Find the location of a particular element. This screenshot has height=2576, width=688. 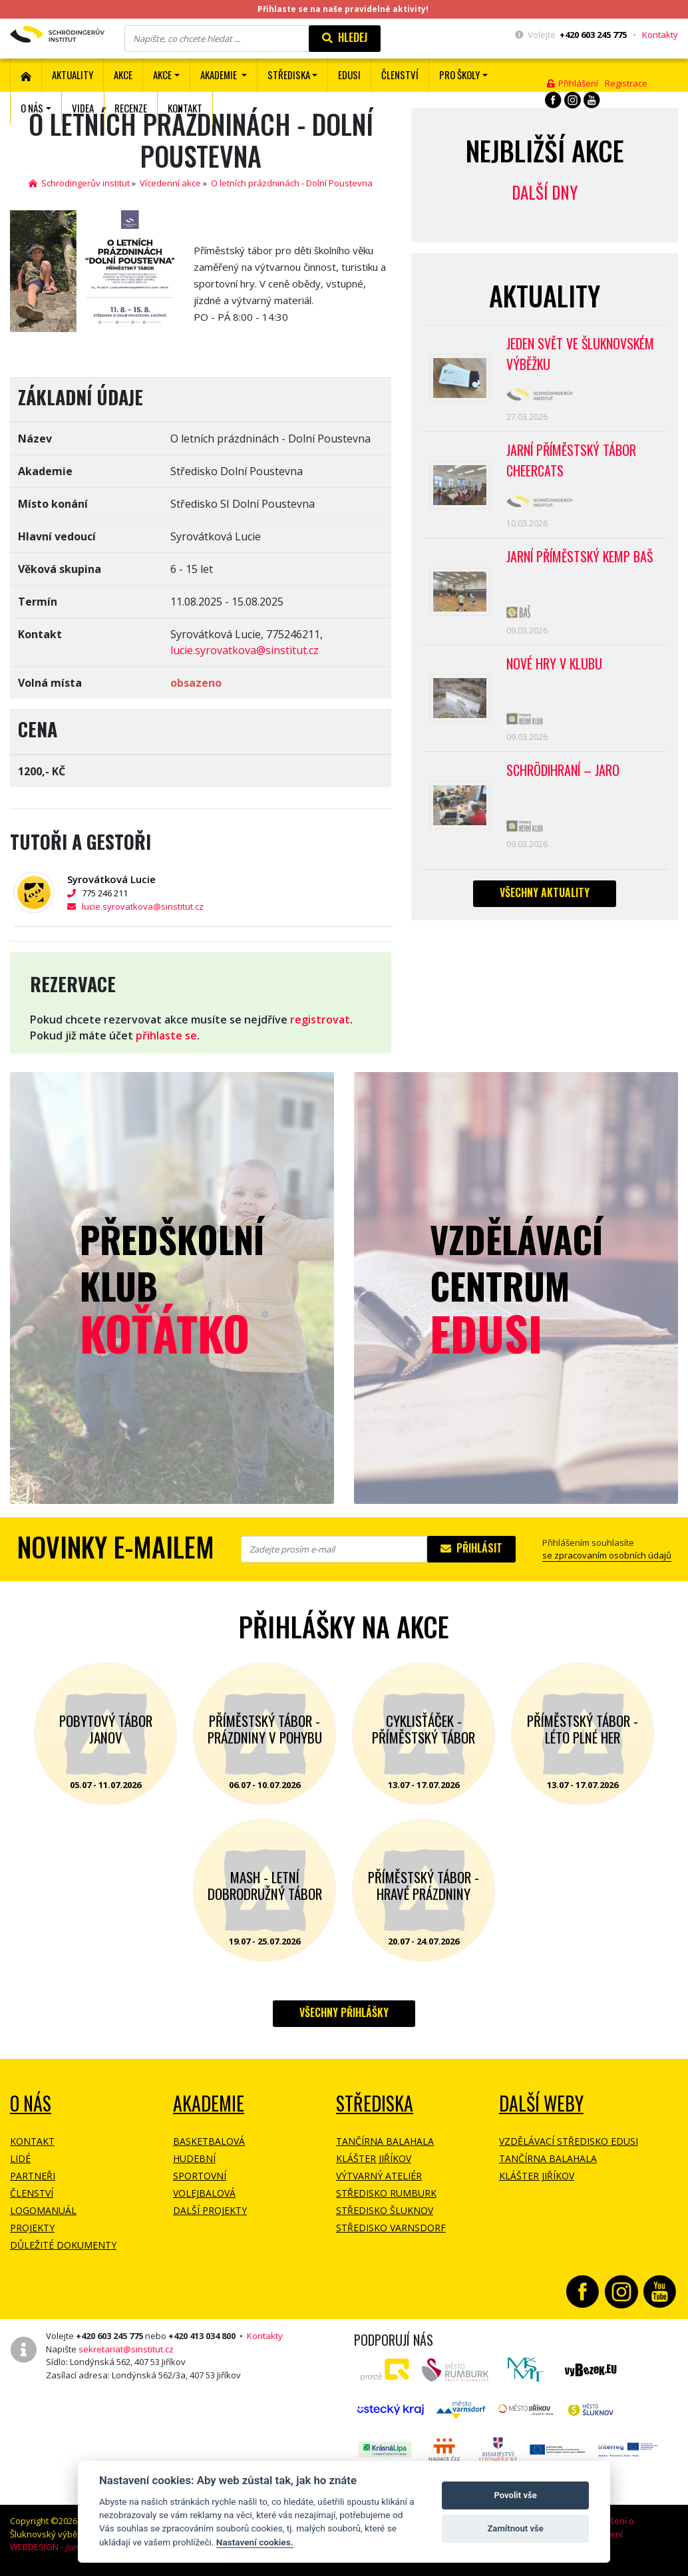

Nastavení cookies. is located at coordinates (254, 2542).